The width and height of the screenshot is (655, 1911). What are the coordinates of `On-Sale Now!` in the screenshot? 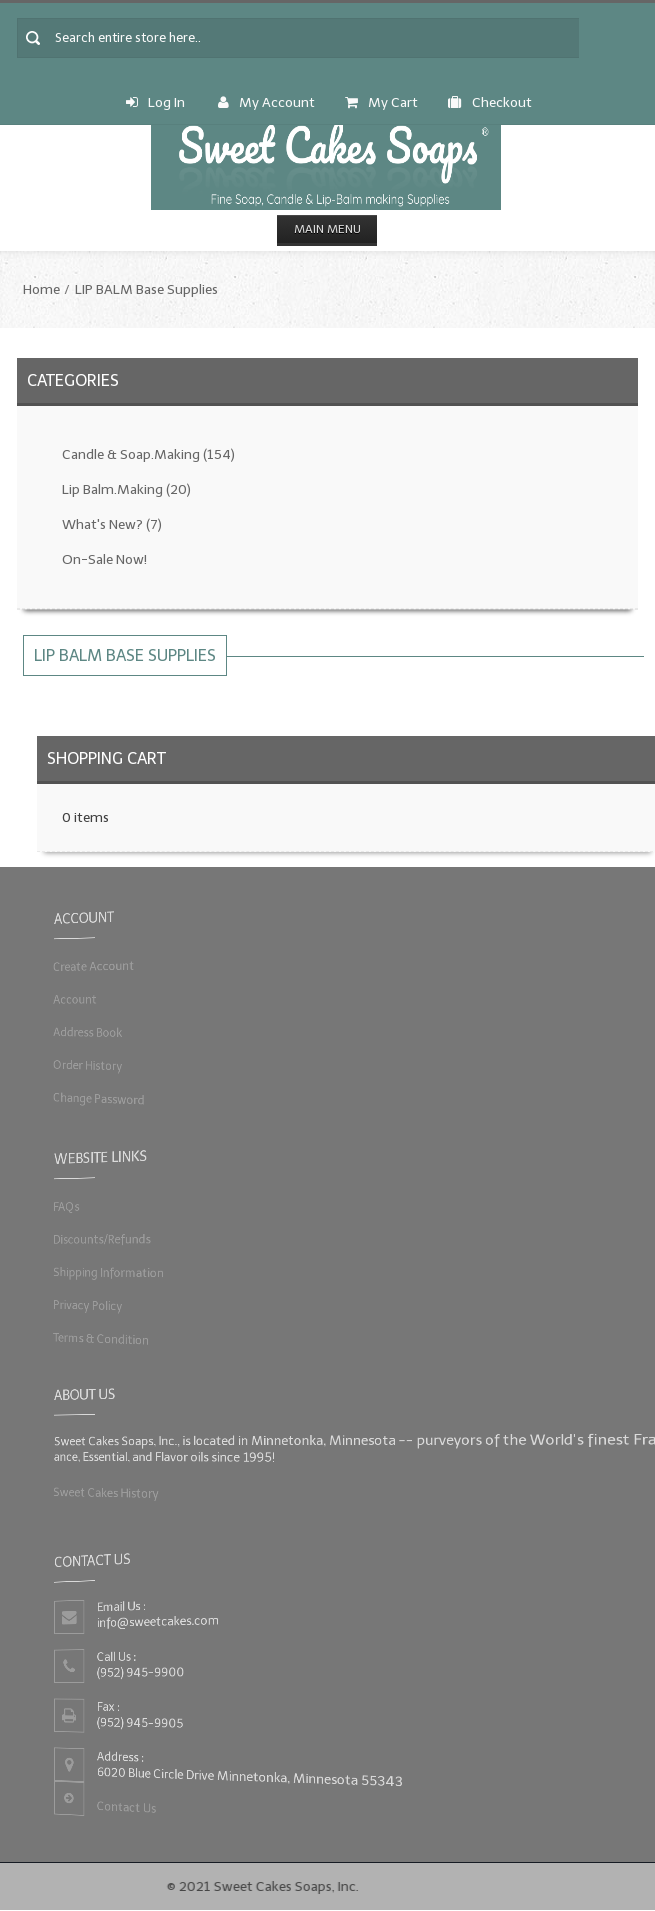 It's located at (104, 559).